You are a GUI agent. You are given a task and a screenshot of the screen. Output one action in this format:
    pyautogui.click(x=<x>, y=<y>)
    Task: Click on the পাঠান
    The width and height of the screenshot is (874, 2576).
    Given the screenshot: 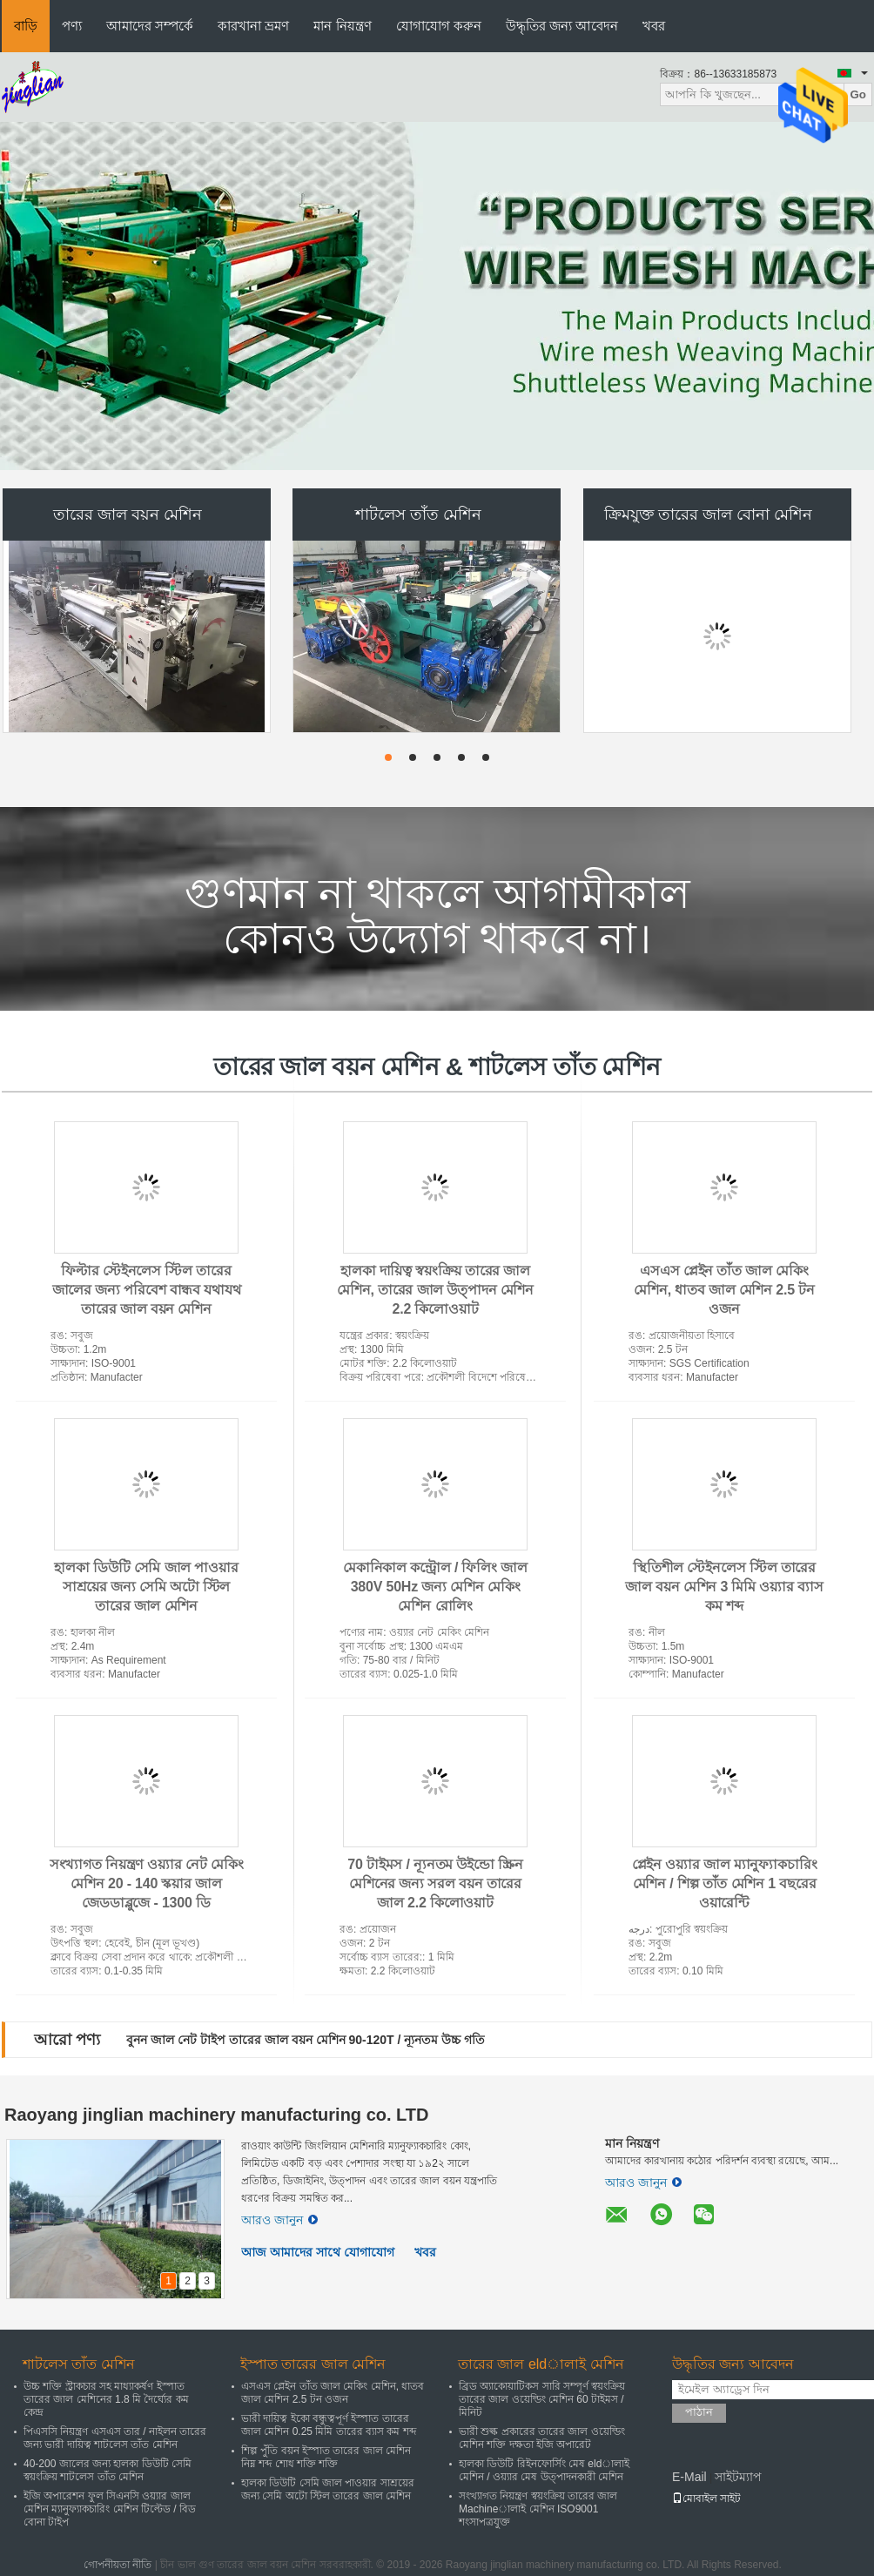 What is the action you would take?
    pyautogui.click(x=699, y=2411)
    